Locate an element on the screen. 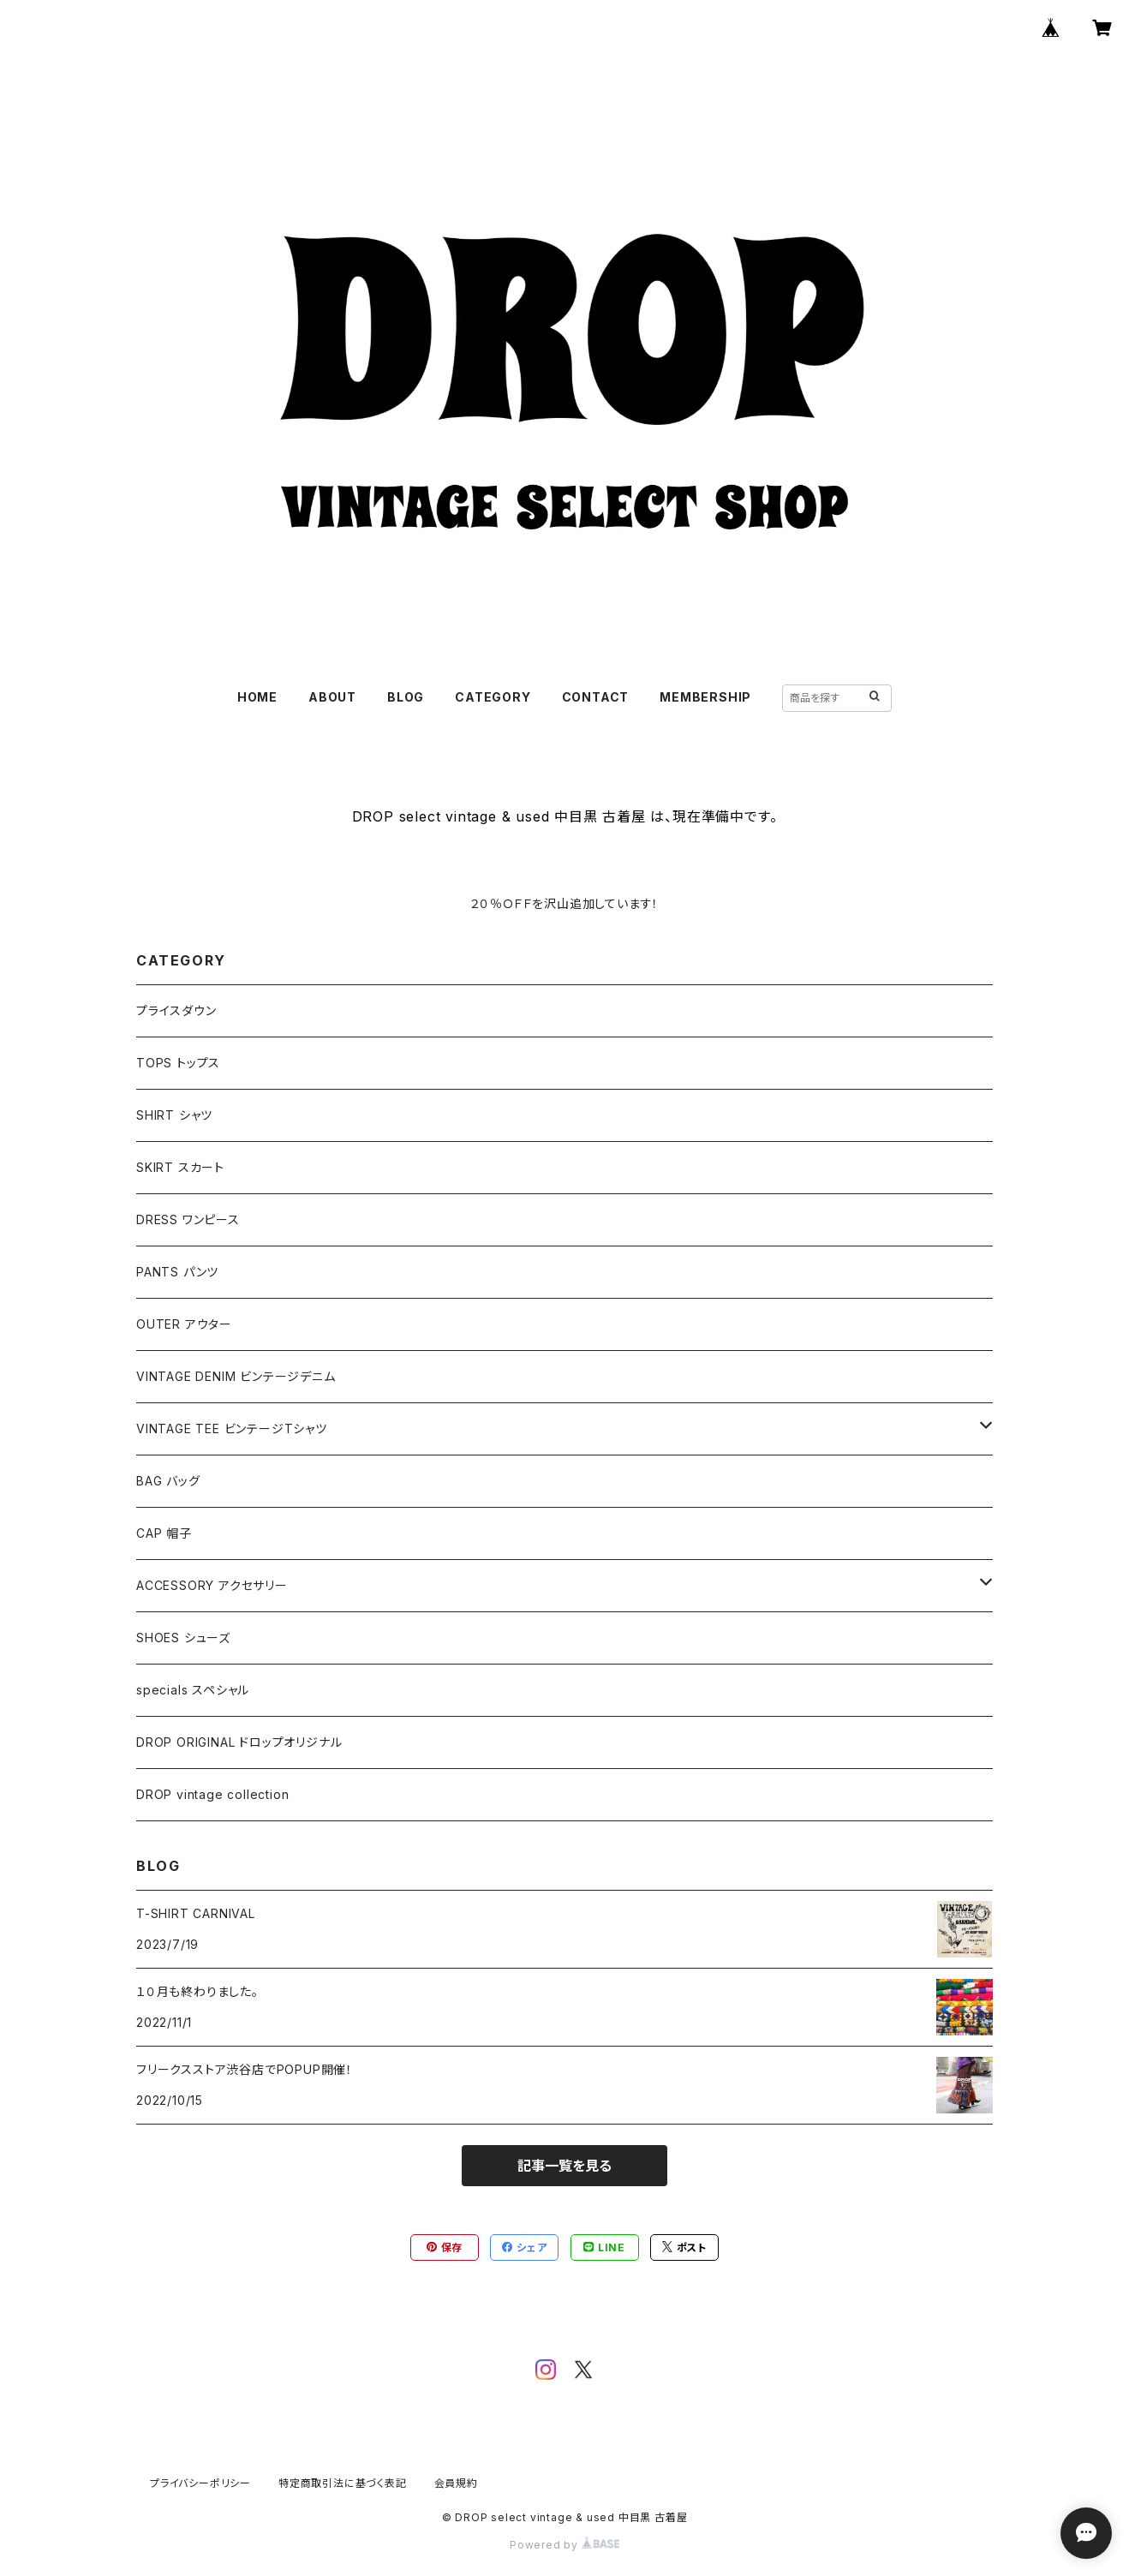 The image size is (1129, 2576). PANTS パンツ is located at coordinates (177, 1271).